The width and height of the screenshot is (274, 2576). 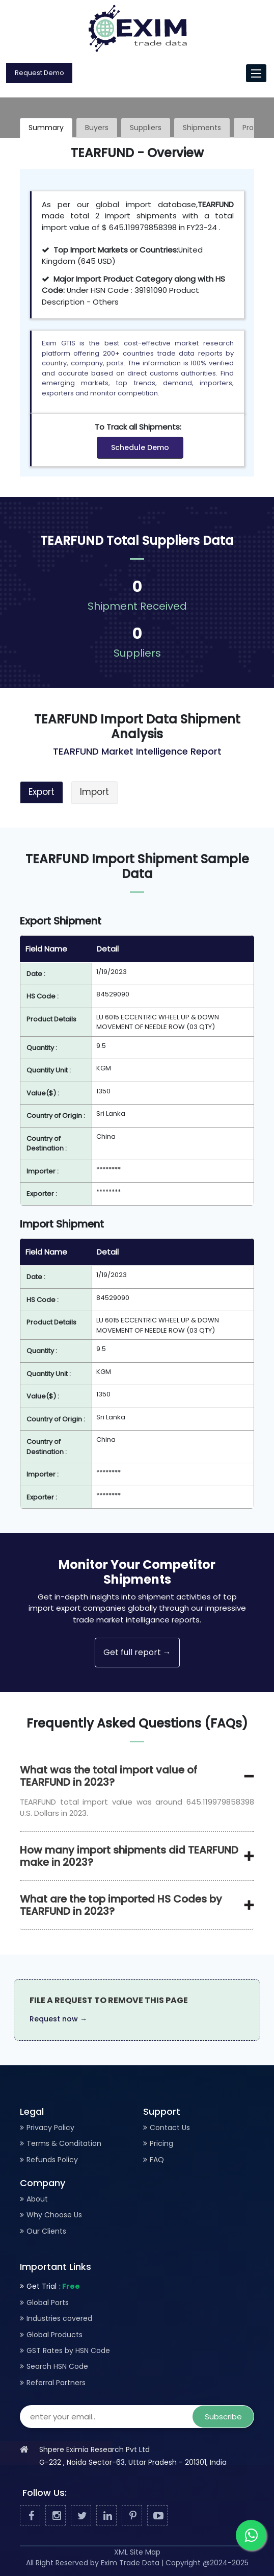 I want to click on Terms & Conditation, so click(x=63, y=2143).